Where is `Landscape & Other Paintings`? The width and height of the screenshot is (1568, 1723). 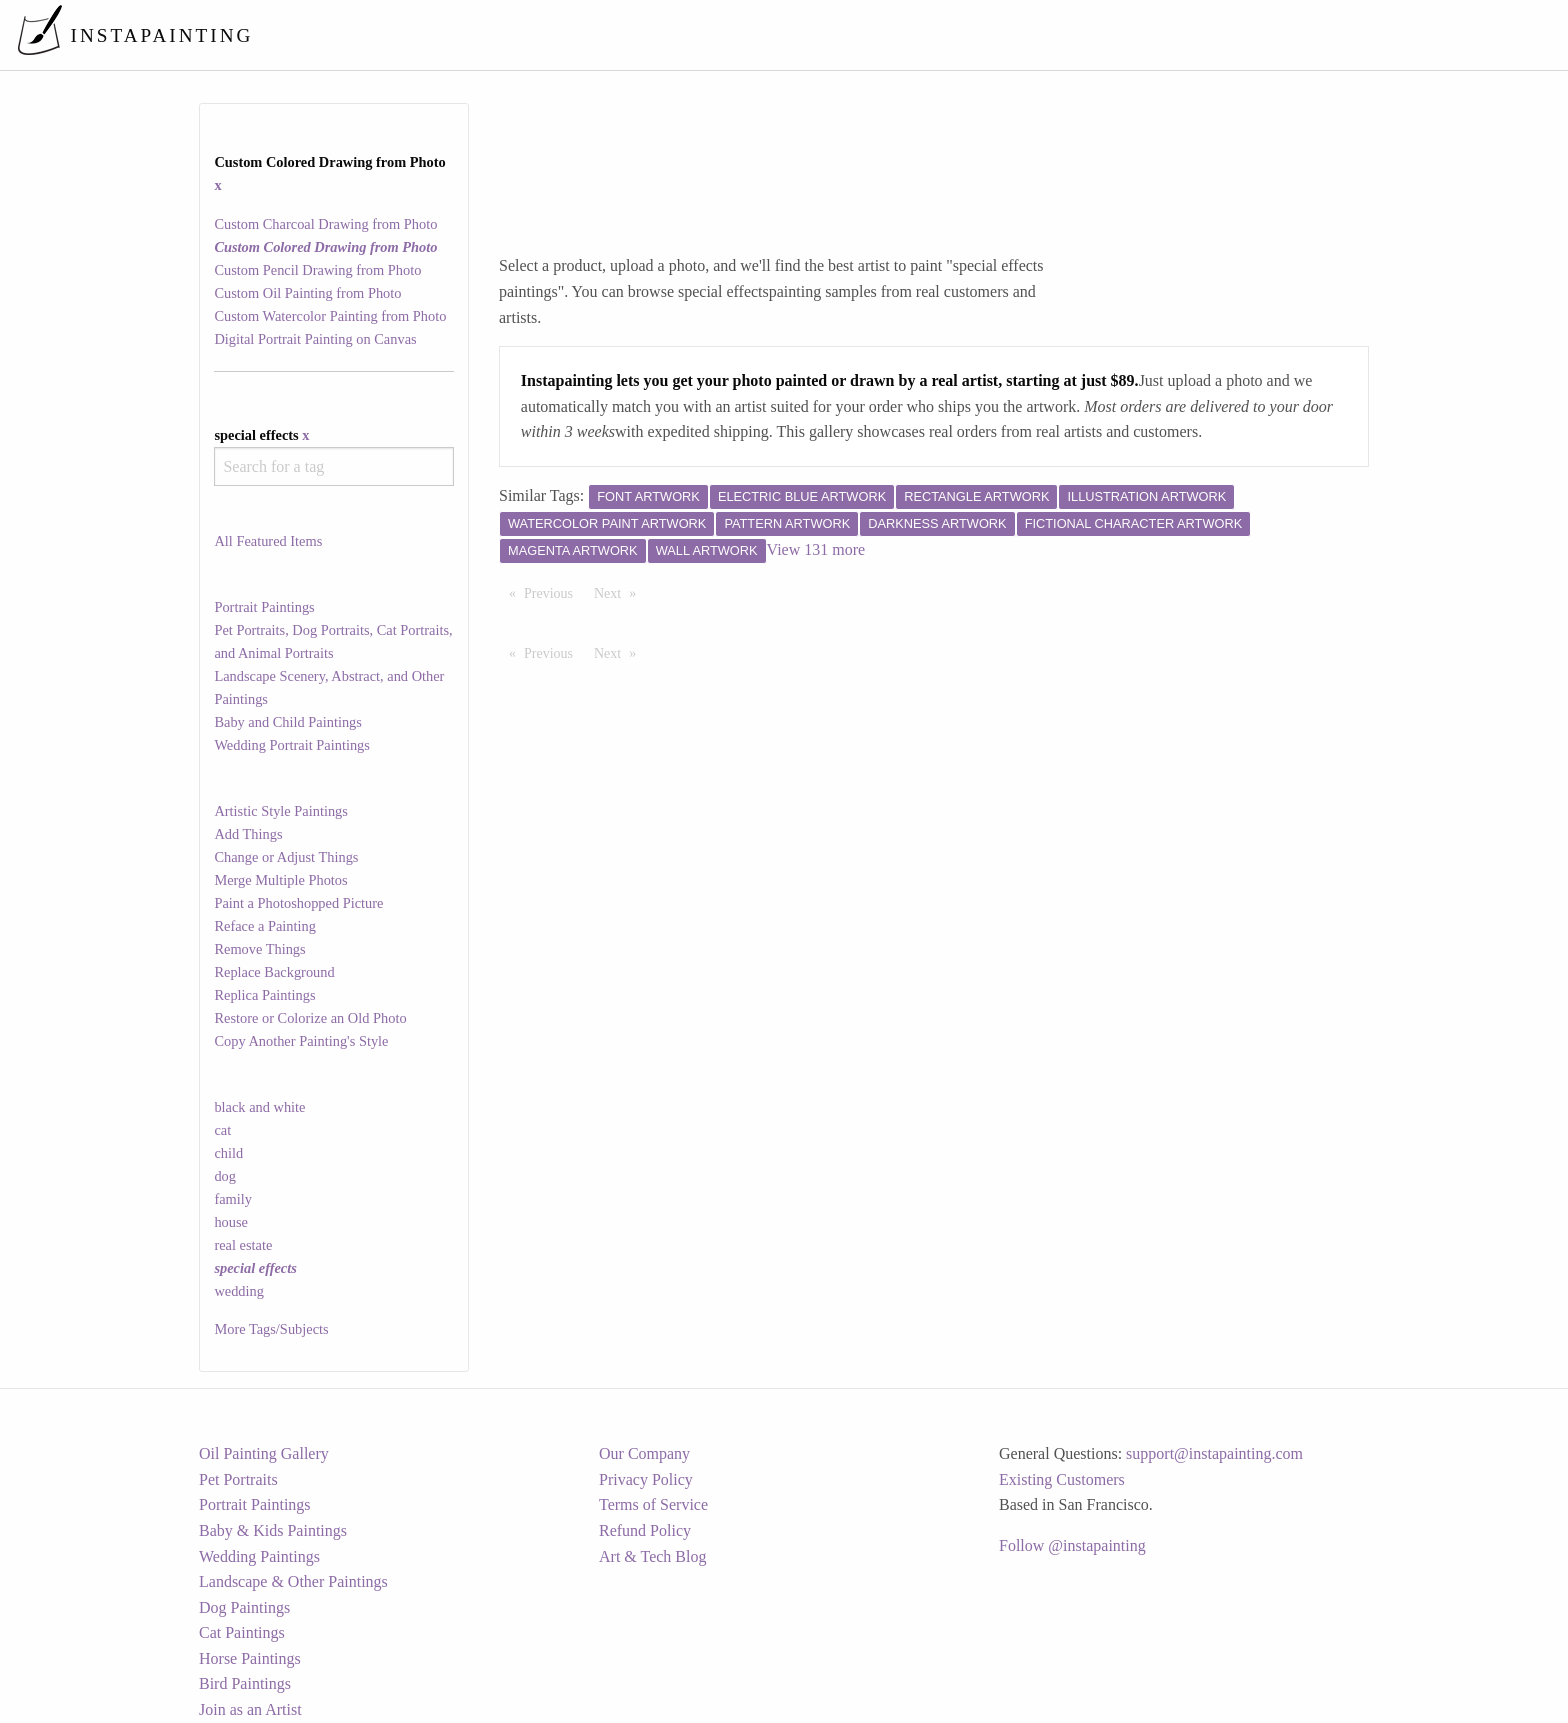
Landscape & Other Paintings is located at coordinates (293, 1581).